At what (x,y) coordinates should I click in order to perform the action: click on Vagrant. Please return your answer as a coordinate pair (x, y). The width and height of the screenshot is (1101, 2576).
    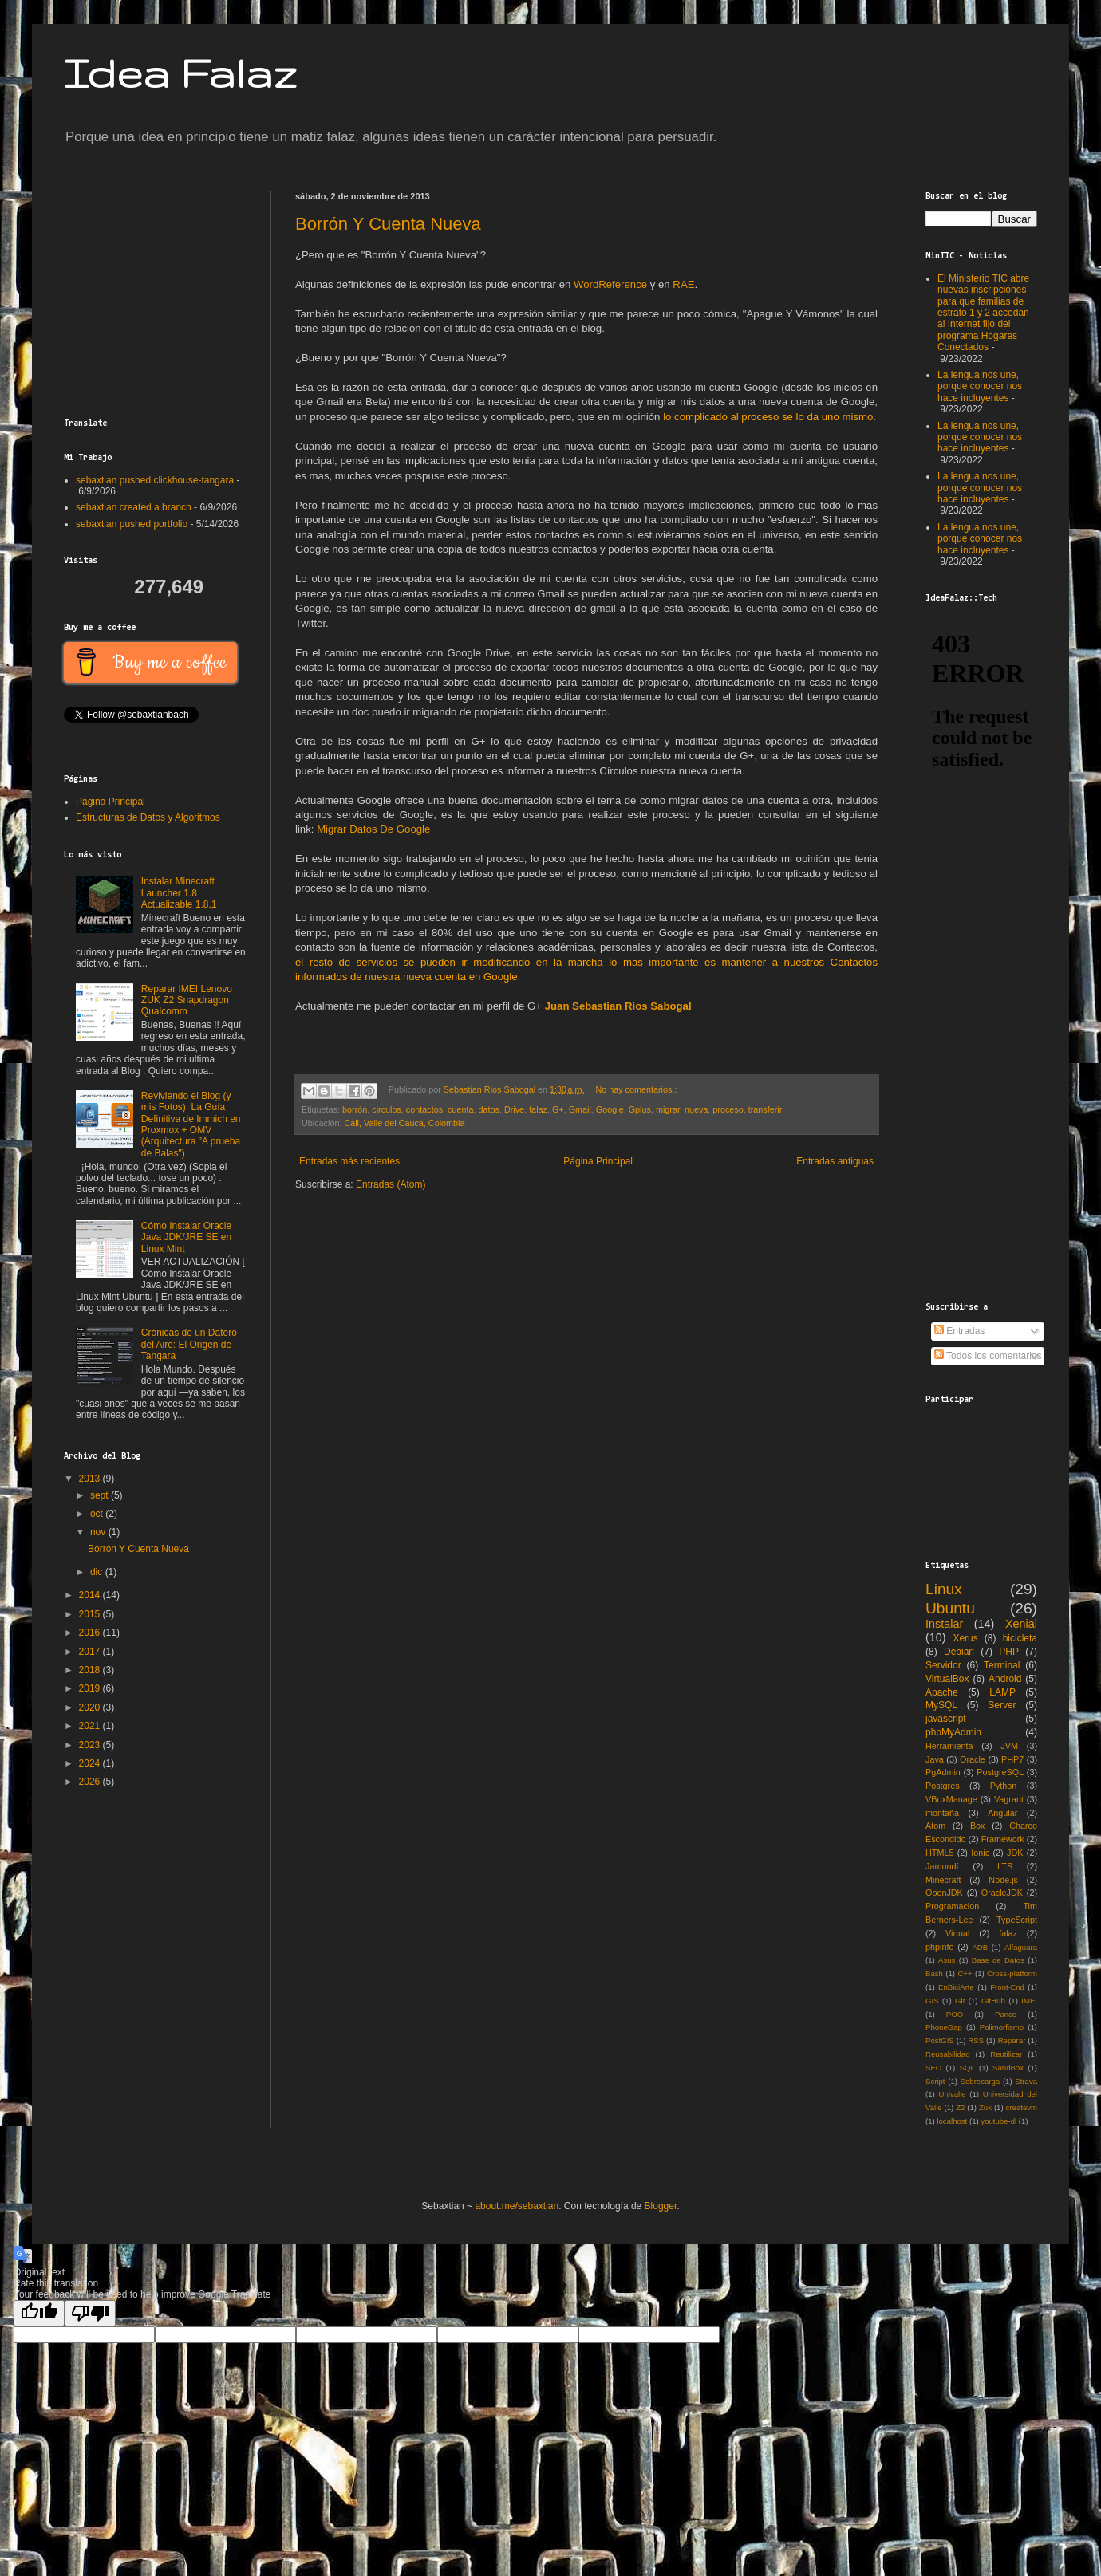
    Looking at the image, I should click on (1009, 1799).